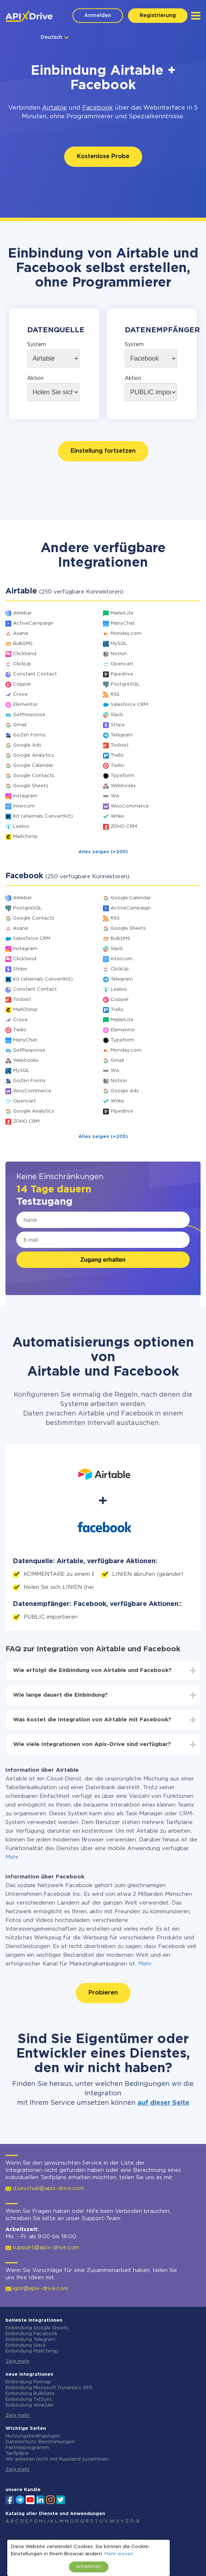  What do you see at coordinates (123, 786) in the screenshot?
I see `Webhooks` at bounding box center [123, 786].